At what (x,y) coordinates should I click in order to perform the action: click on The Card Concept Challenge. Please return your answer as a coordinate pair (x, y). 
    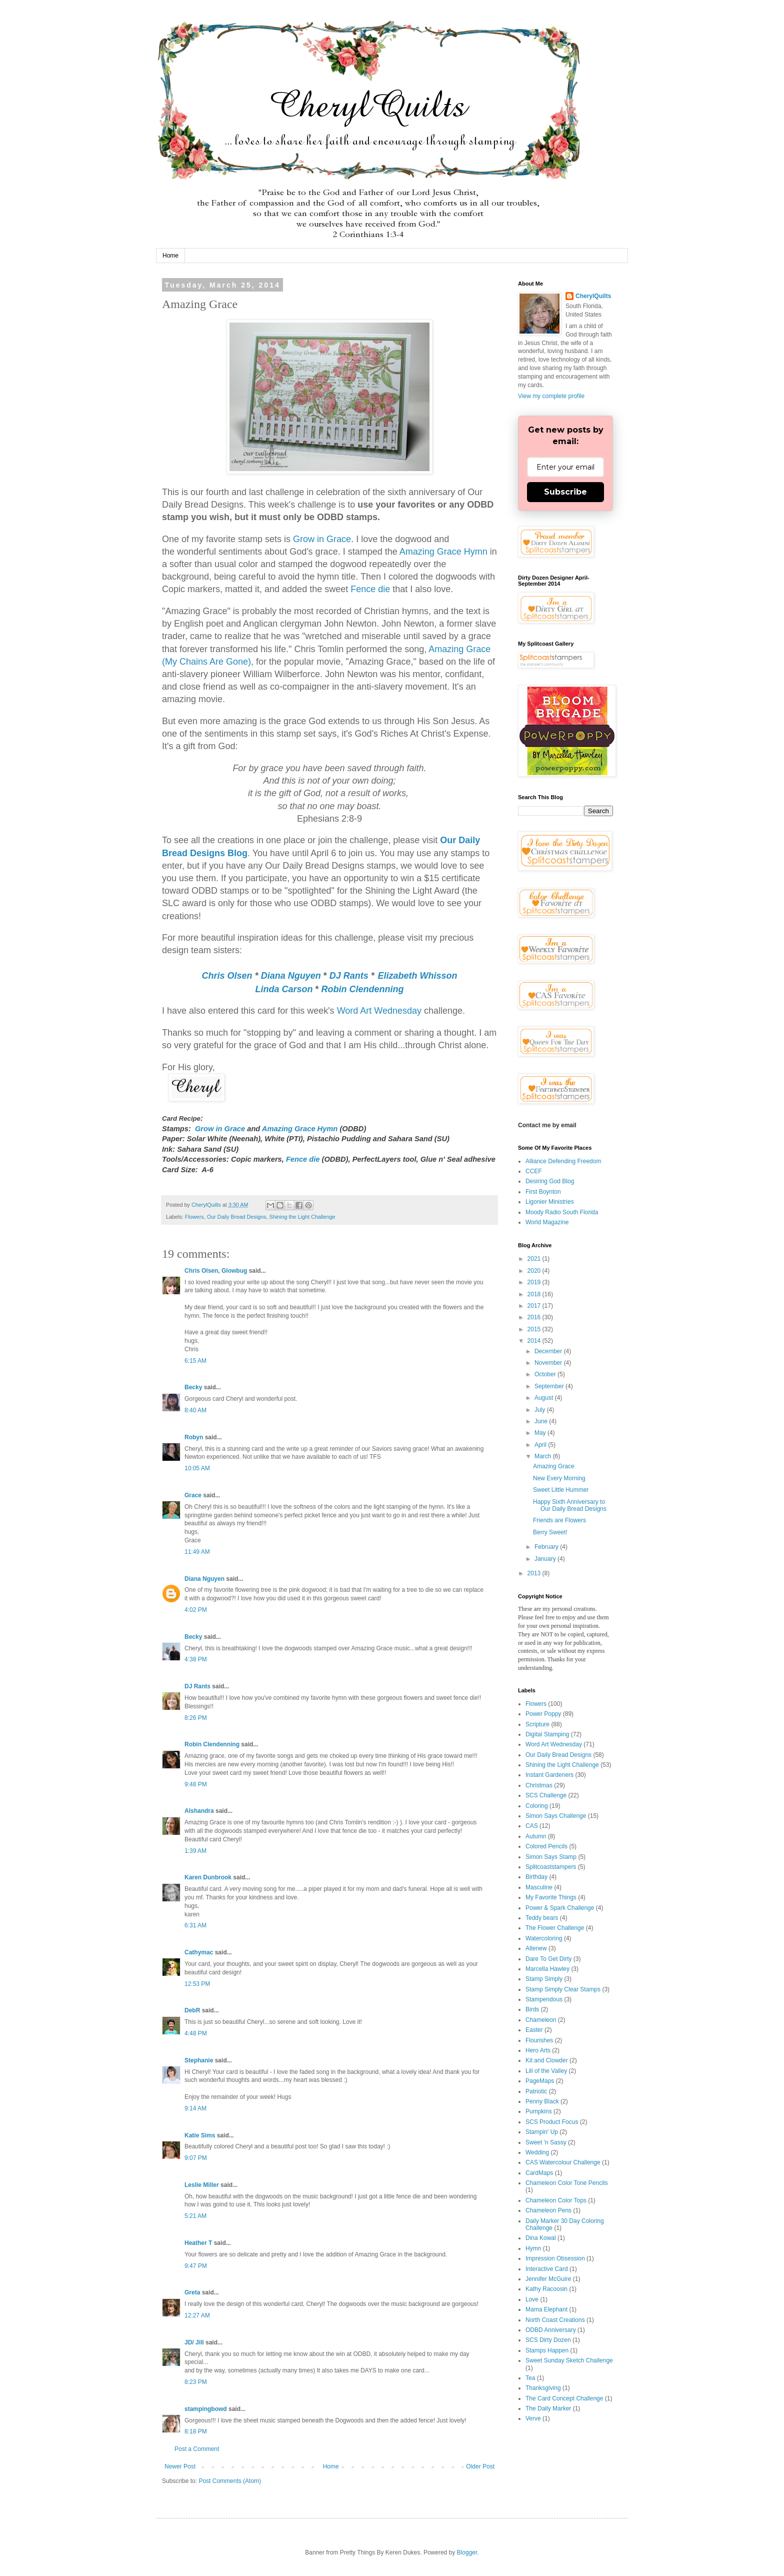
    Looking at the image, I should click on (564, 2398).